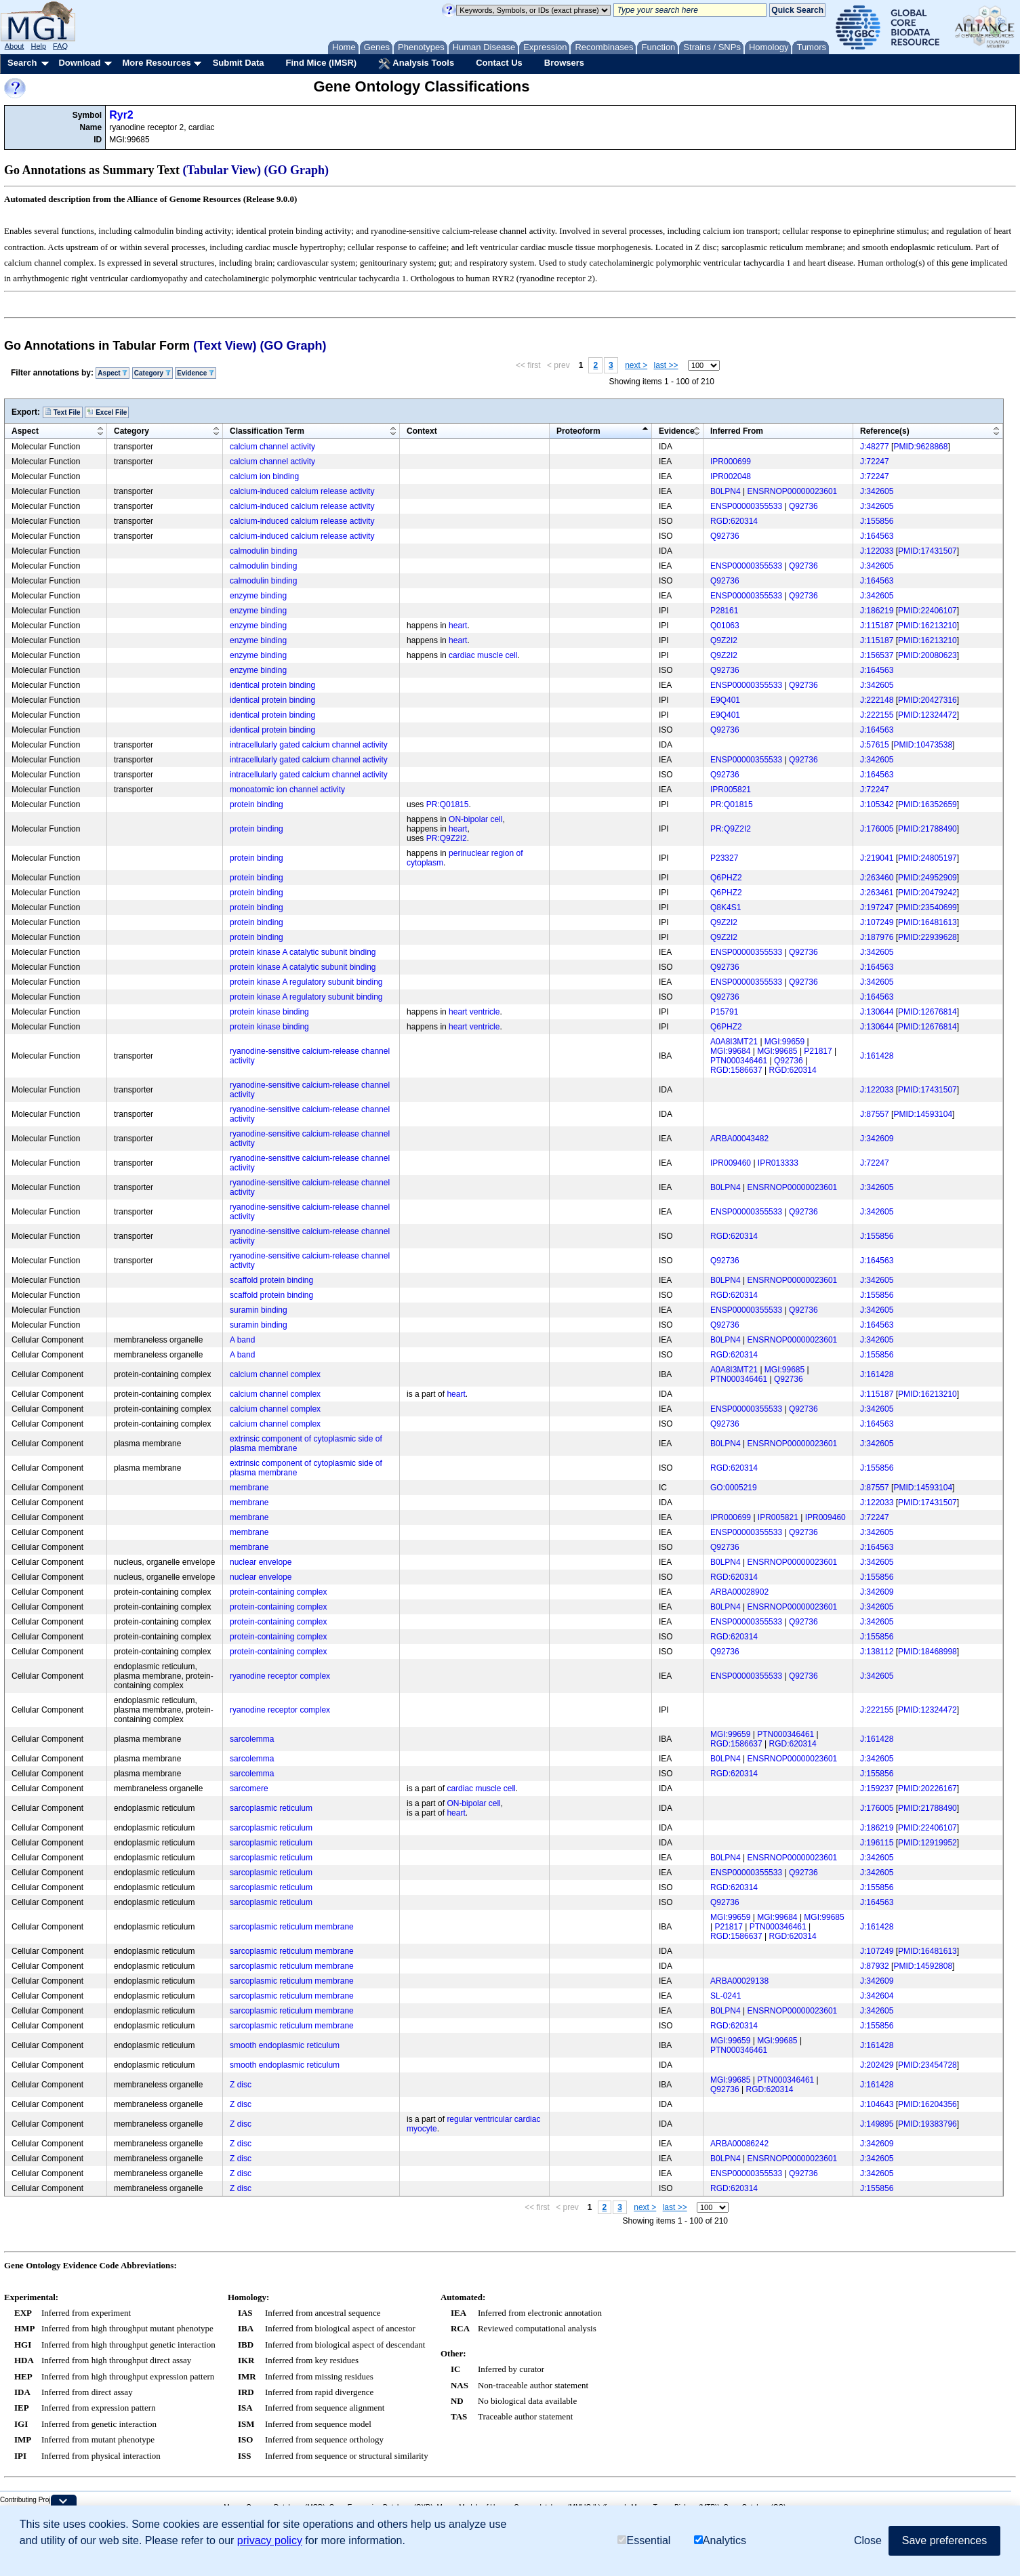  Describe the element at coordinates (249, 1788) in the screenshot. I see `sarcomere` at that location.